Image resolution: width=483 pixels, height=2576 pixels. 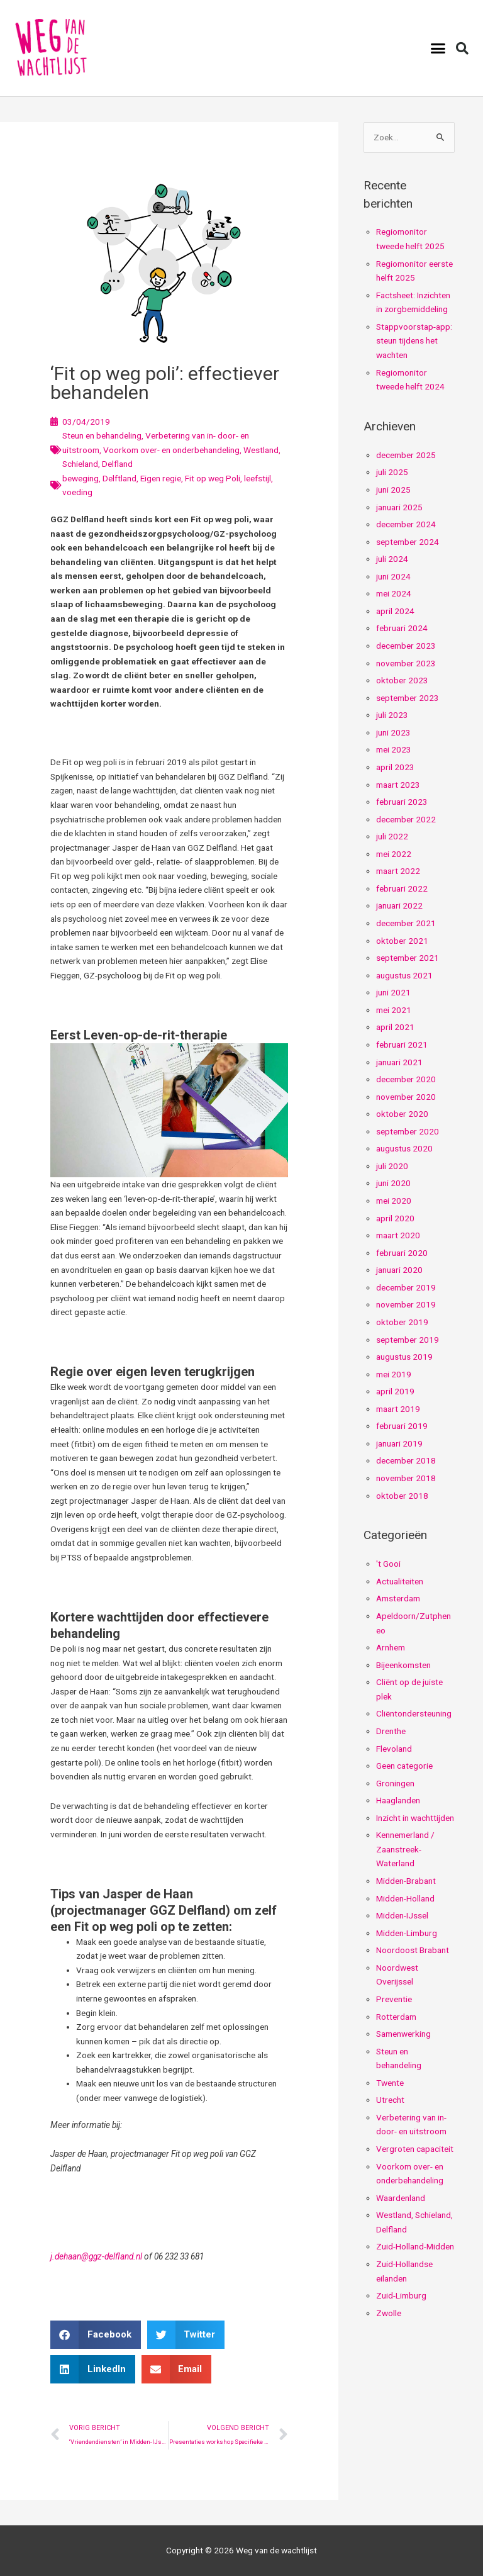 I want to click on juli 2020, so click(x=392, y=1166).